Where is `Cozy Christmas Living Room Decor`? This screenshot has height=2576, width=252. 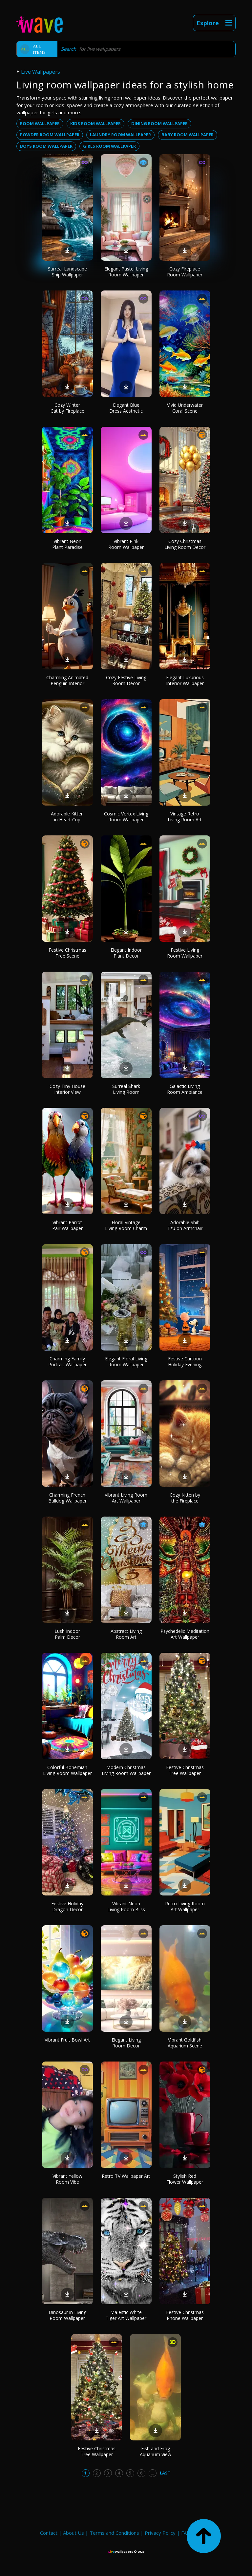
Cozy Christmas Living Room Decor is located at coordinates (184, 544).